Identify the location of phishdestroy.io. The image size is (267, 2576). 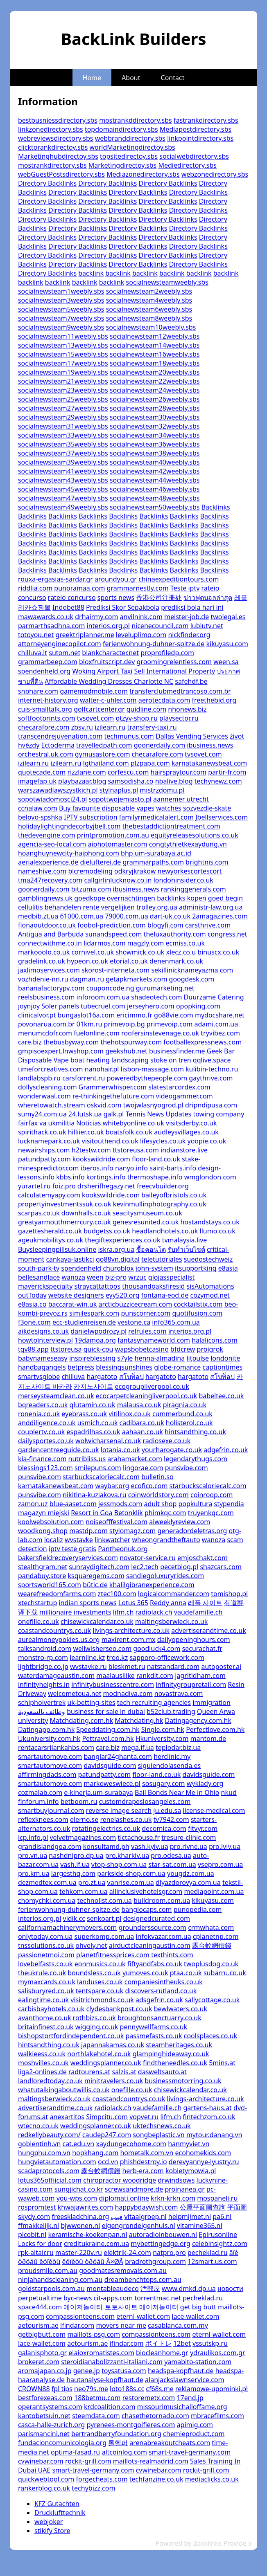
(143, 2161).